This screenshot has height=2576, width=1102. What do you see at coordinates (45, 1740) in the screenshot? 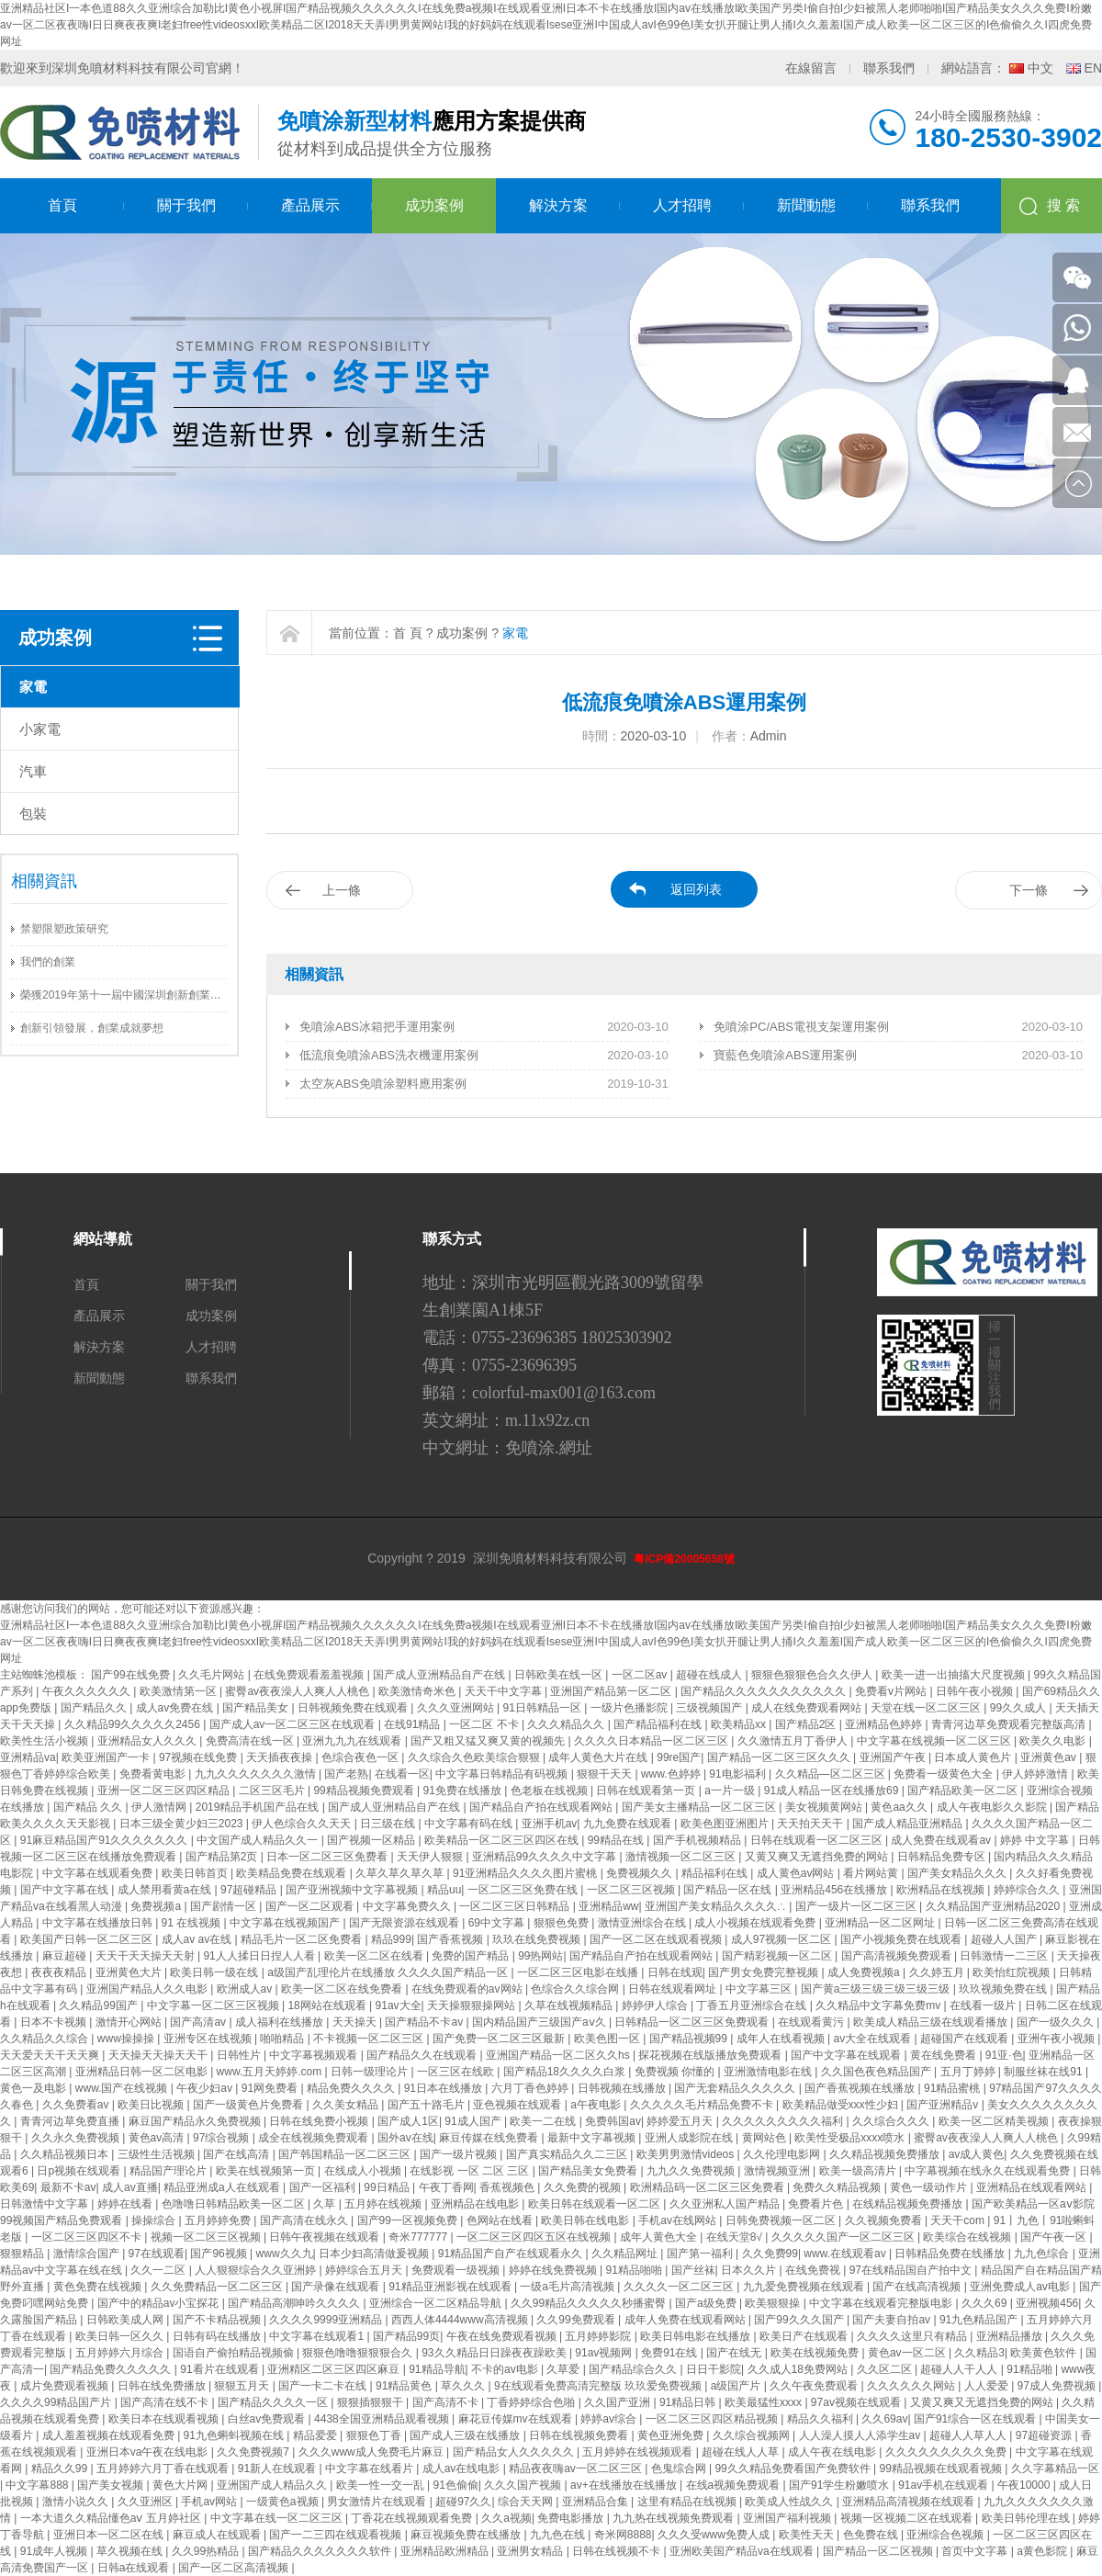
I see `欧美性生活小视频` at bounding box center [45, 1740].